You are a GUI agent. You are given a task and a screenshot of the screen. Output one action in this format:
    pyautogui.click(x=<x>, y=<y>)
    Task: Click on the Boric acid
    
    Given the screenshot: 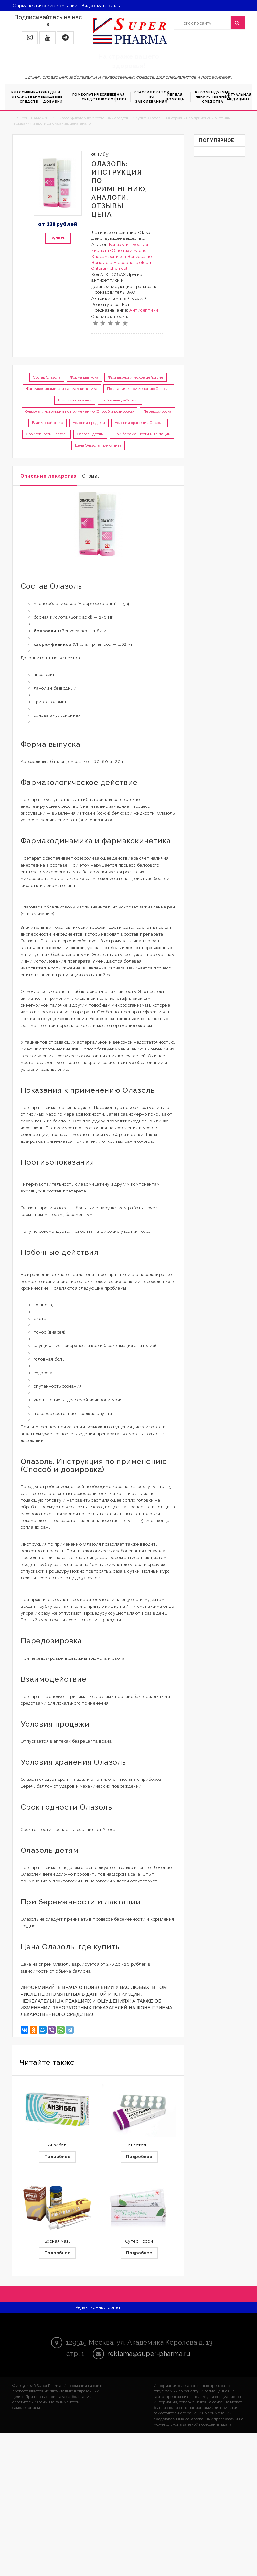 What is the action you would take?
    pyautogui.click(x=101, y=262)
    